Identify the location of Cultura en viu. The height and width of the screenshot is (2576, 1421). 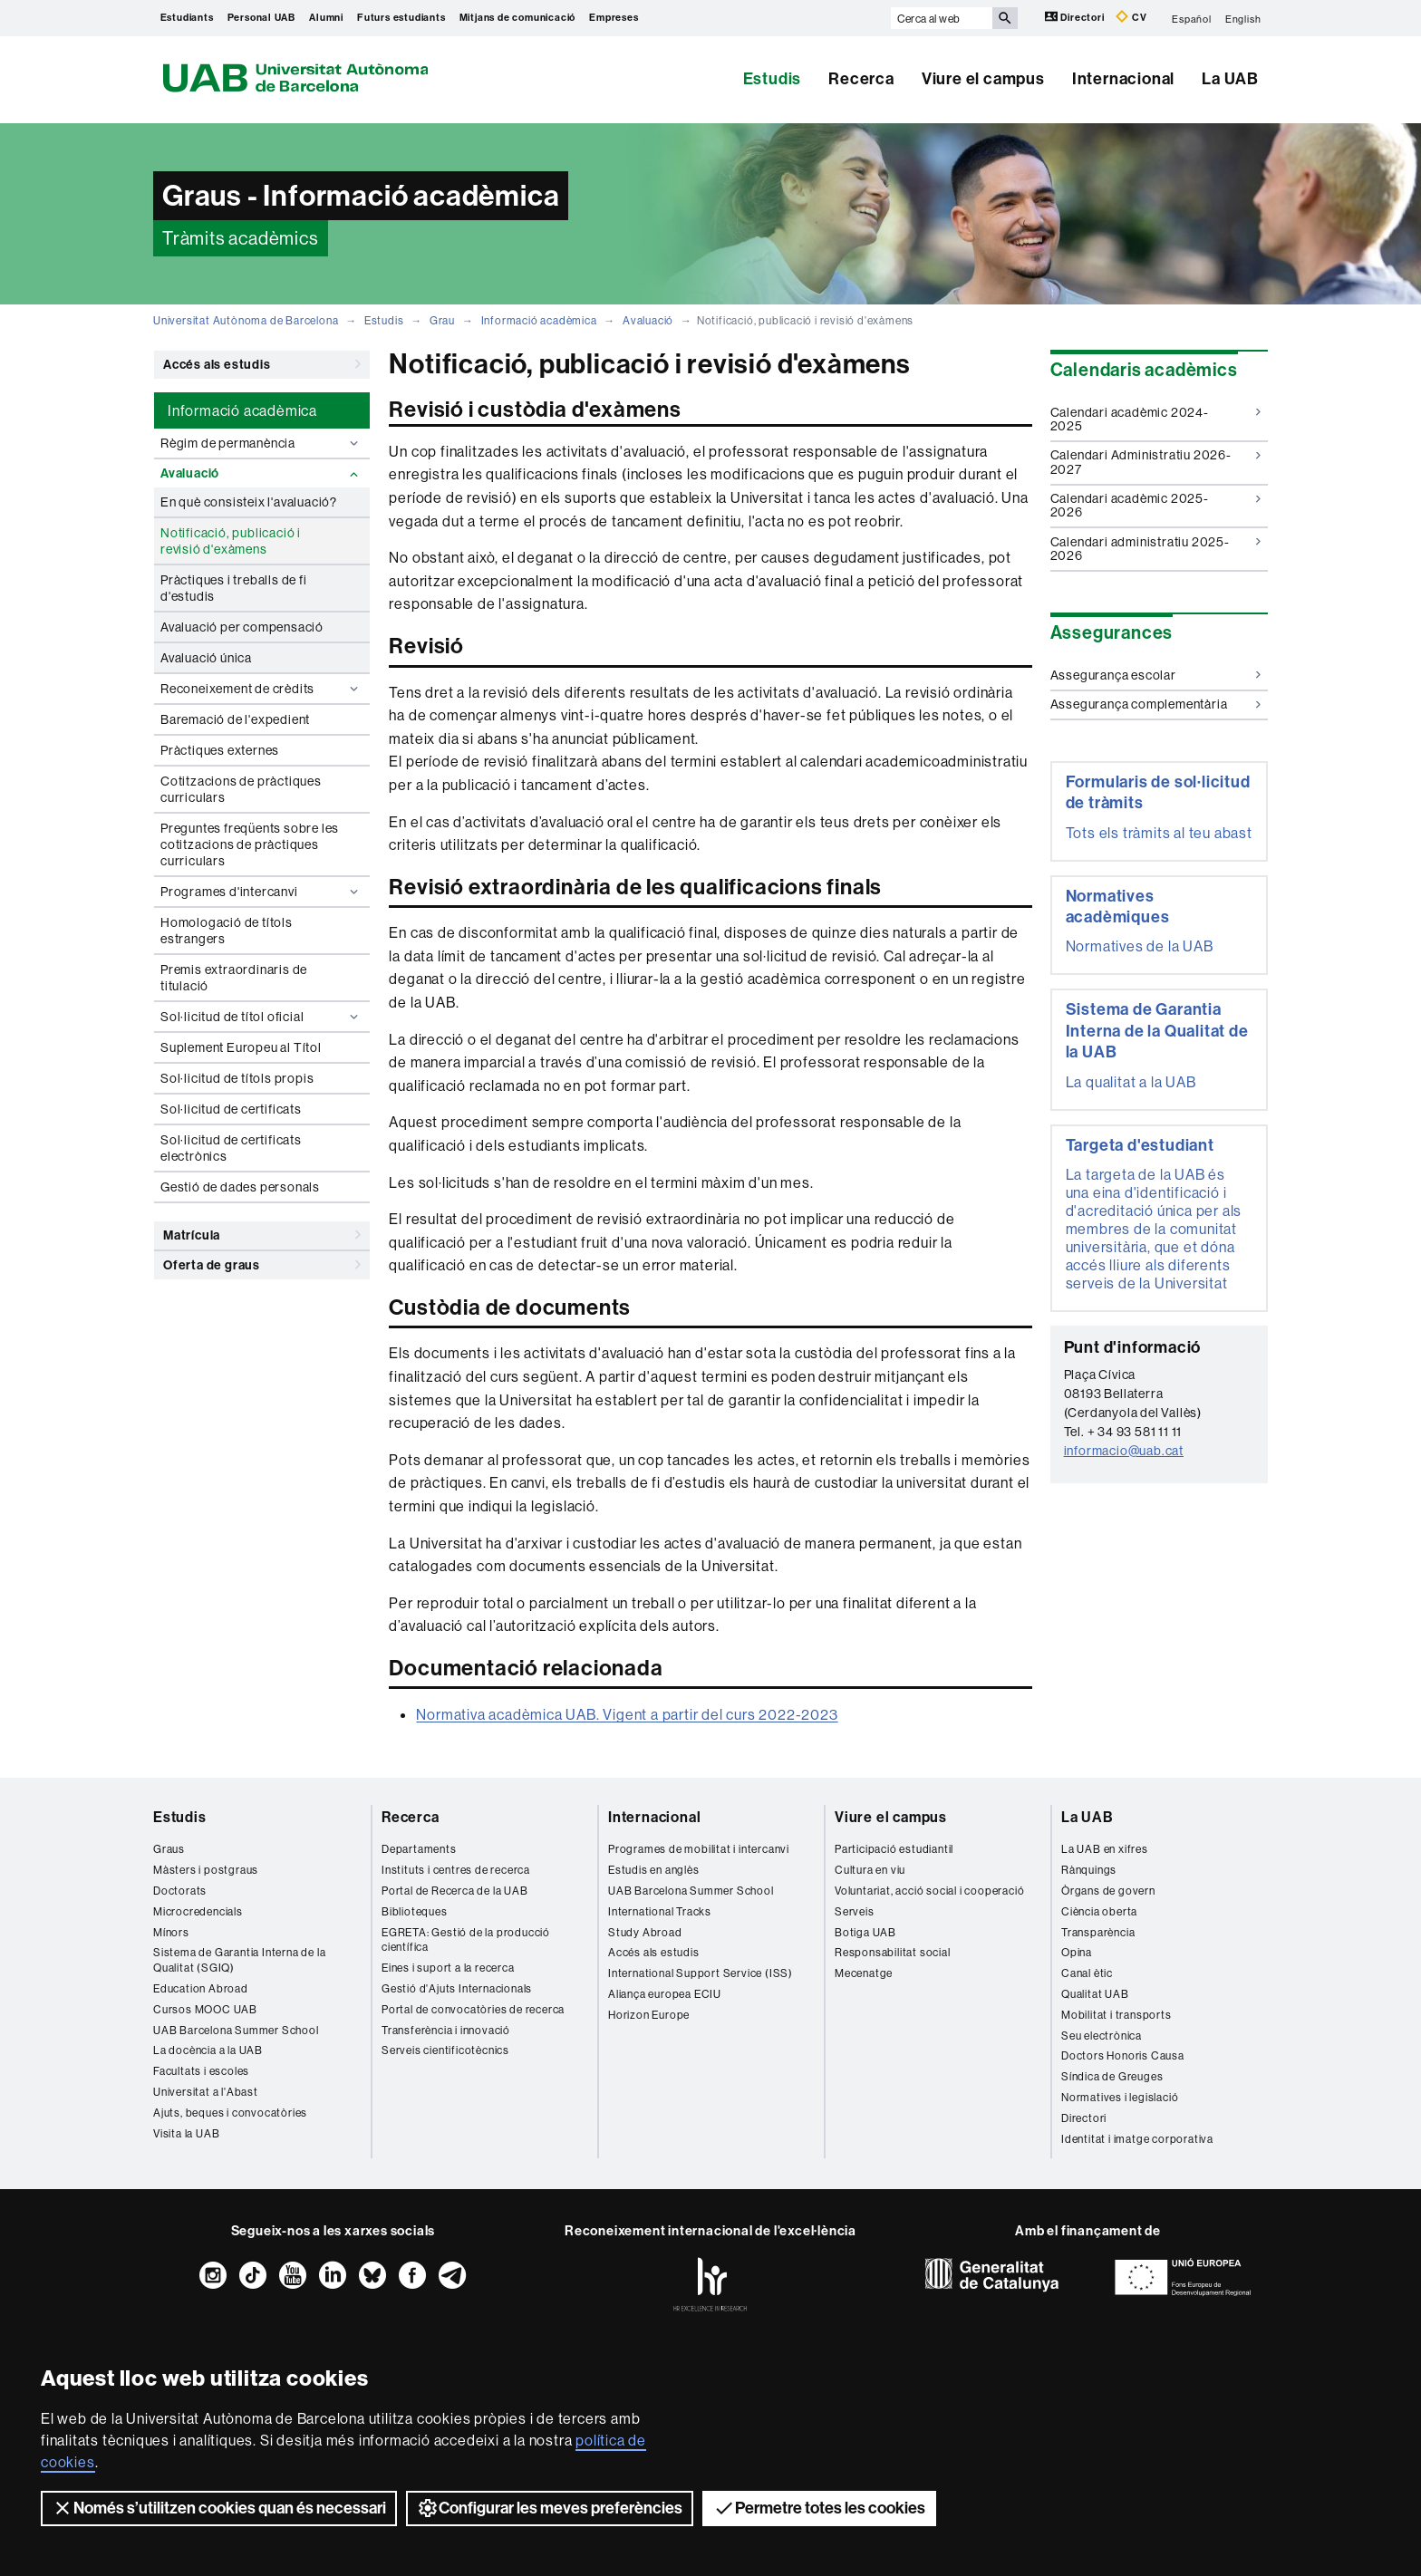
(870, 1870).